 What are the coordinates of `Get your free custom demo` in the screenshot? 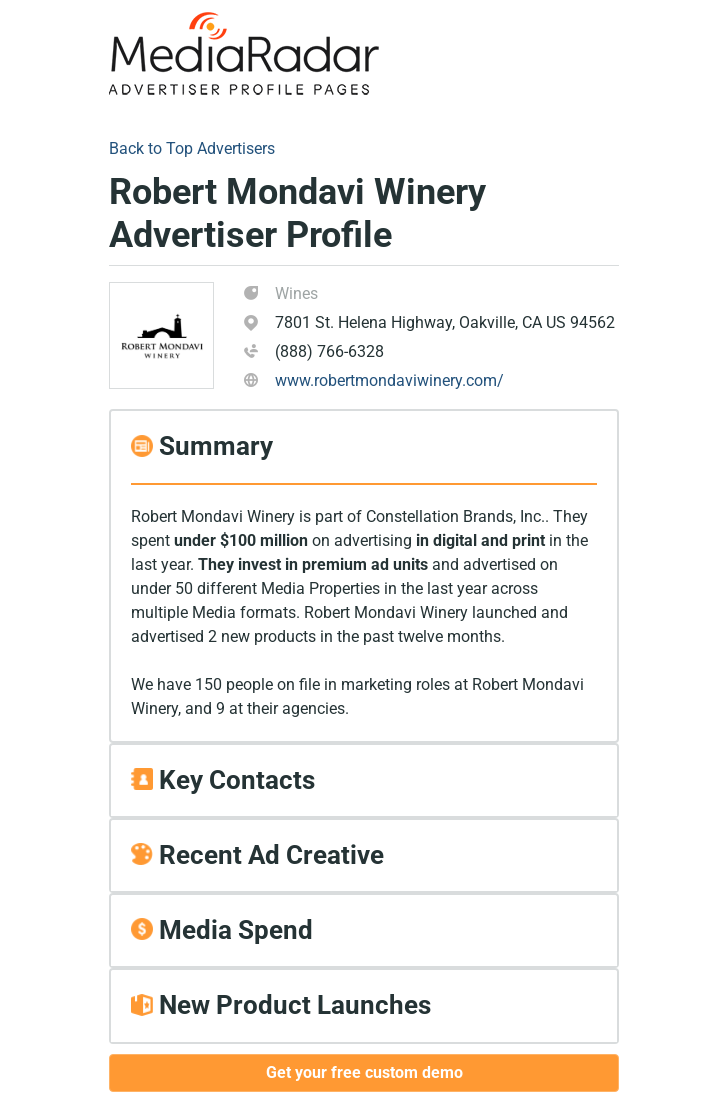 It's located at (364, 1072).